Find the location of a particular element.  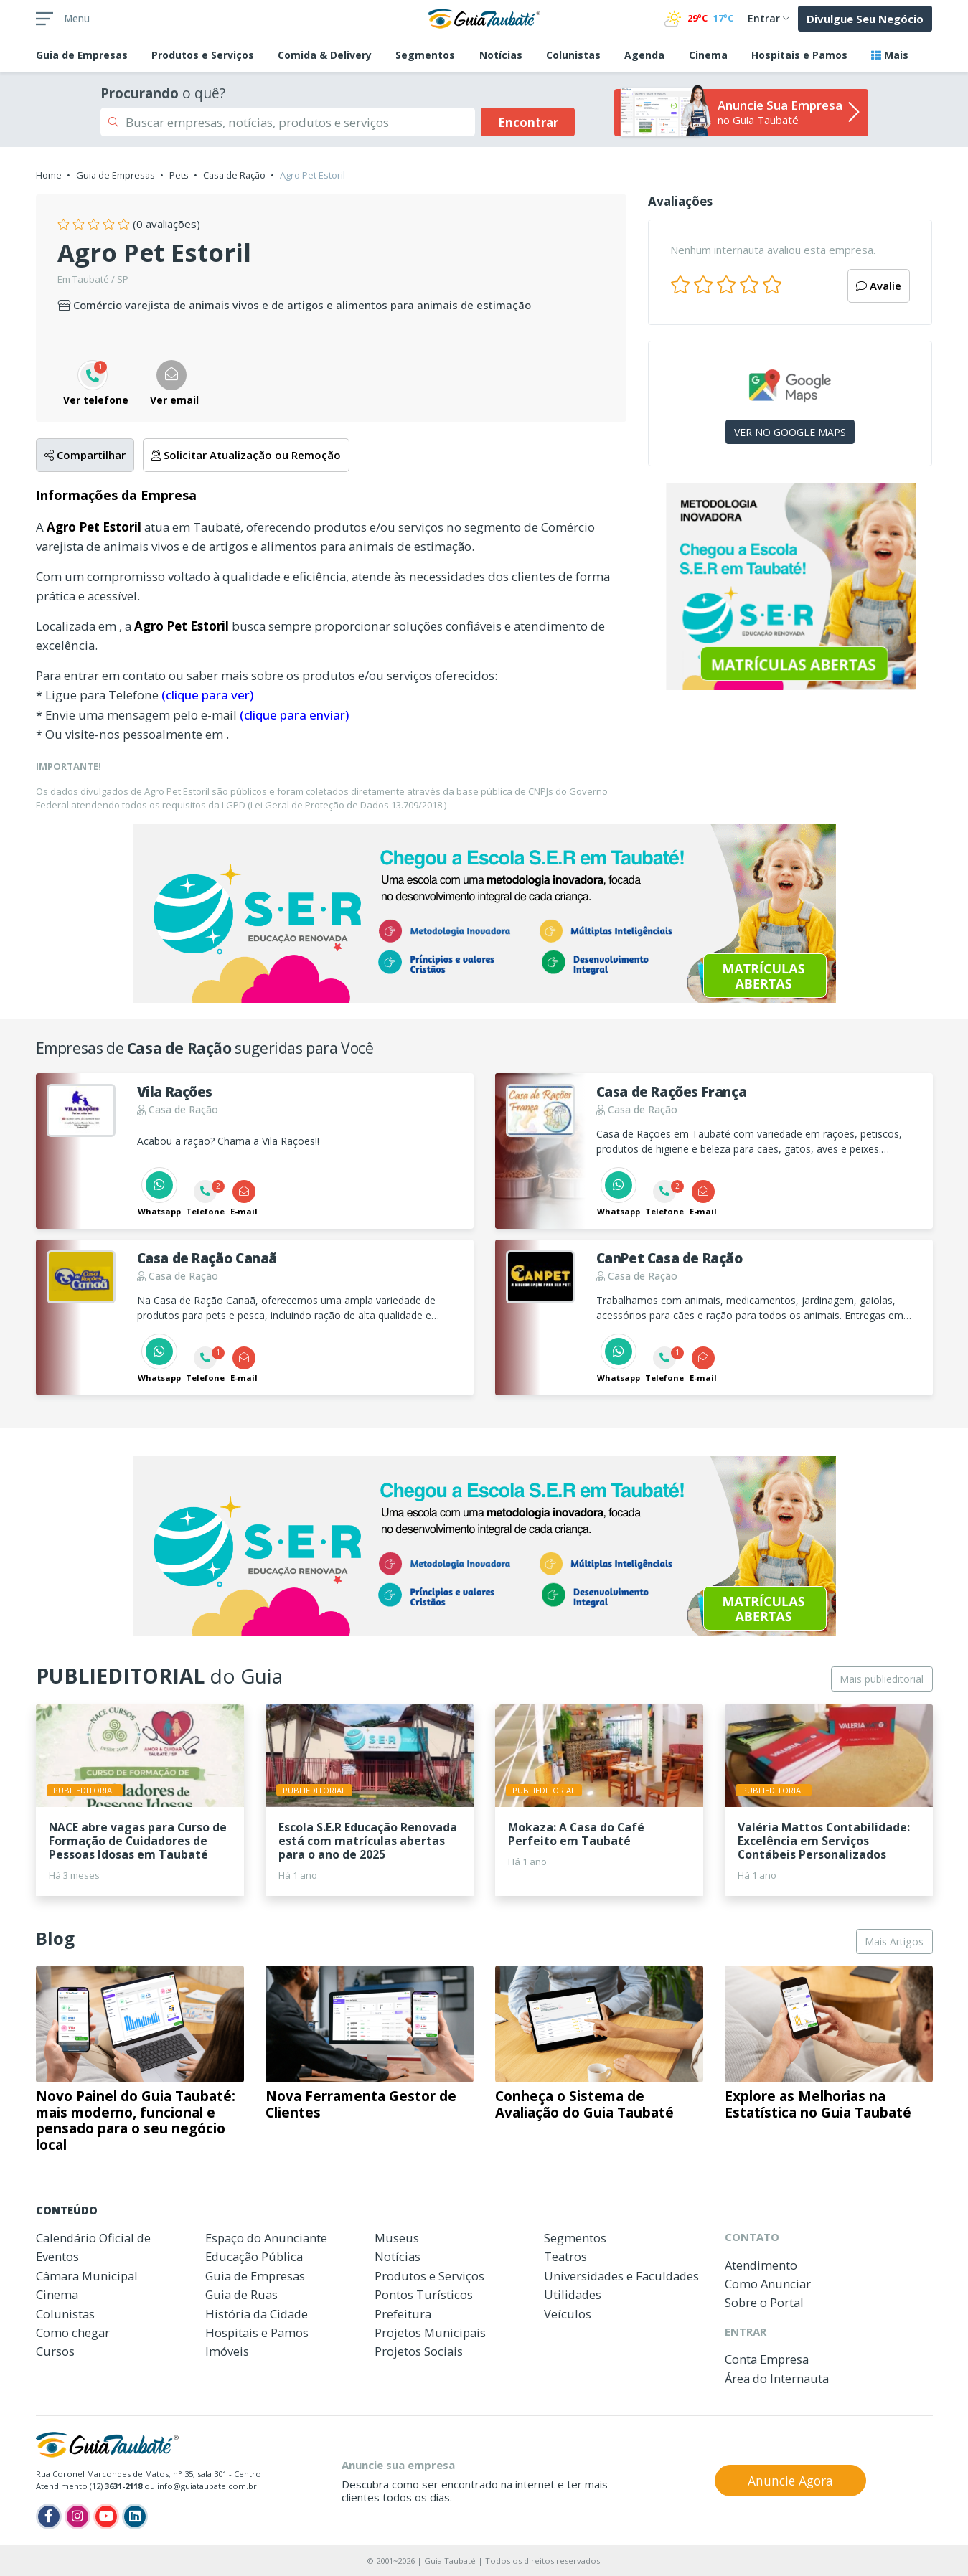

Pontos Turísticos is located at coordinates (424, 2294).